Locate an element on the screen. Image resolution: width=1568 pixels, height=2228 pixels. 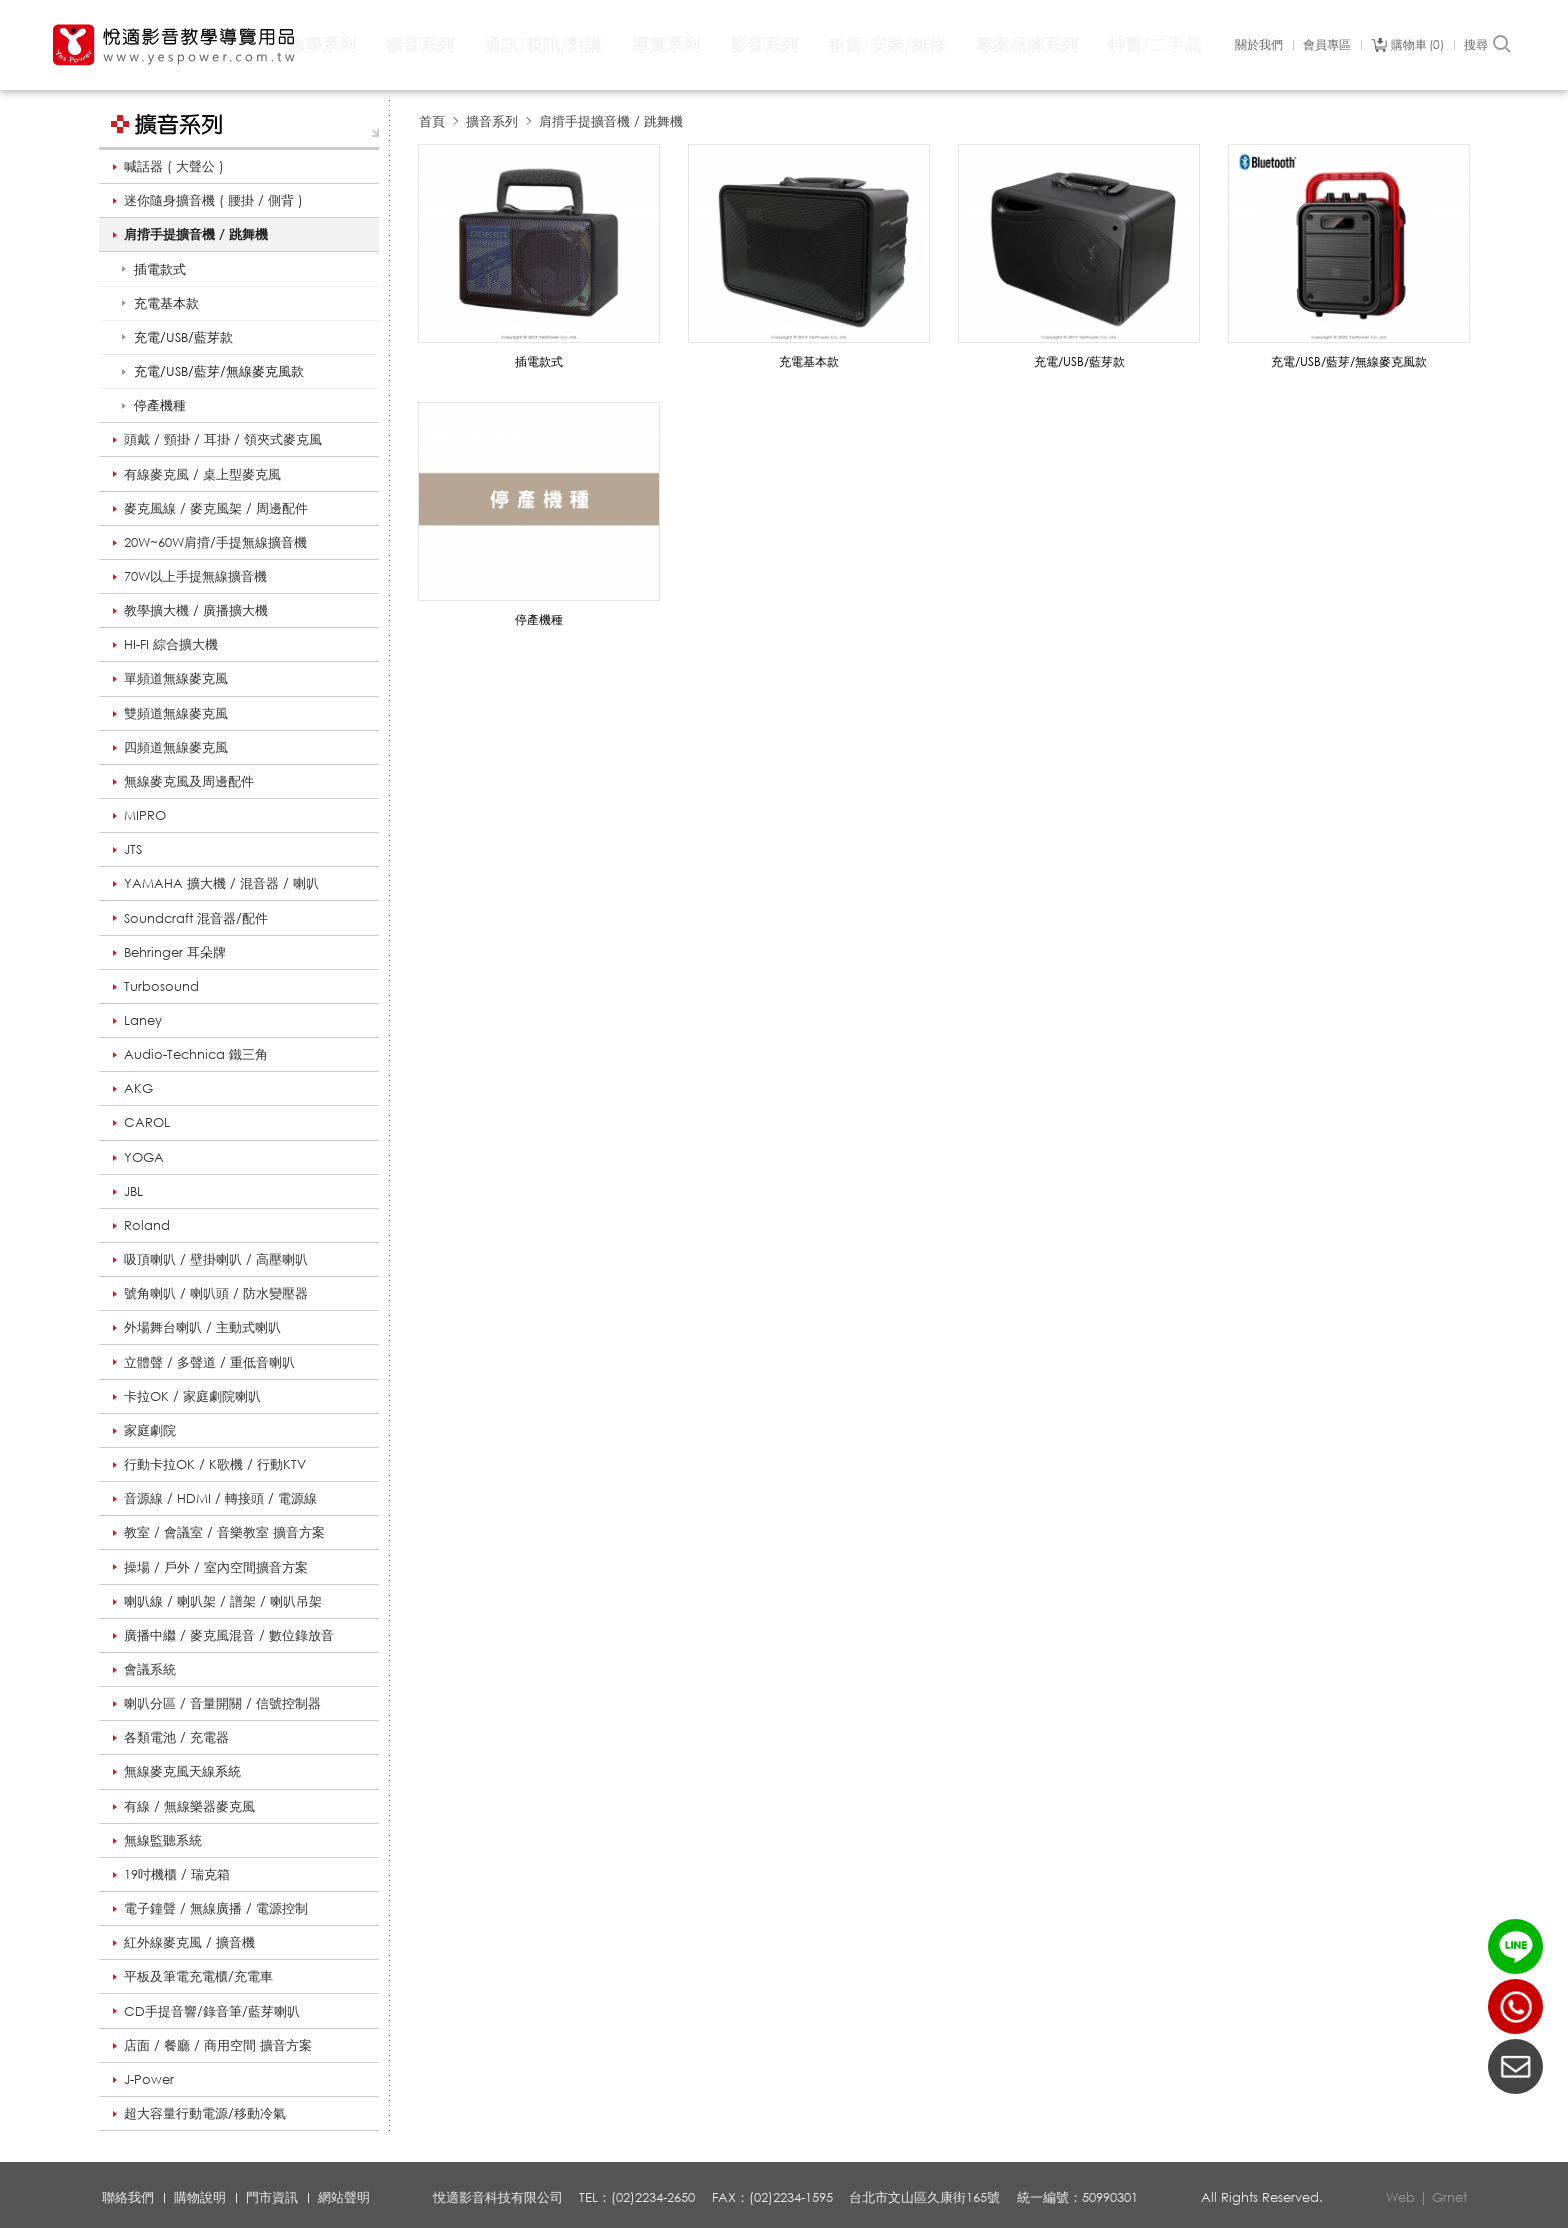
聯絡我們 is located at coordinates (128, 2197).